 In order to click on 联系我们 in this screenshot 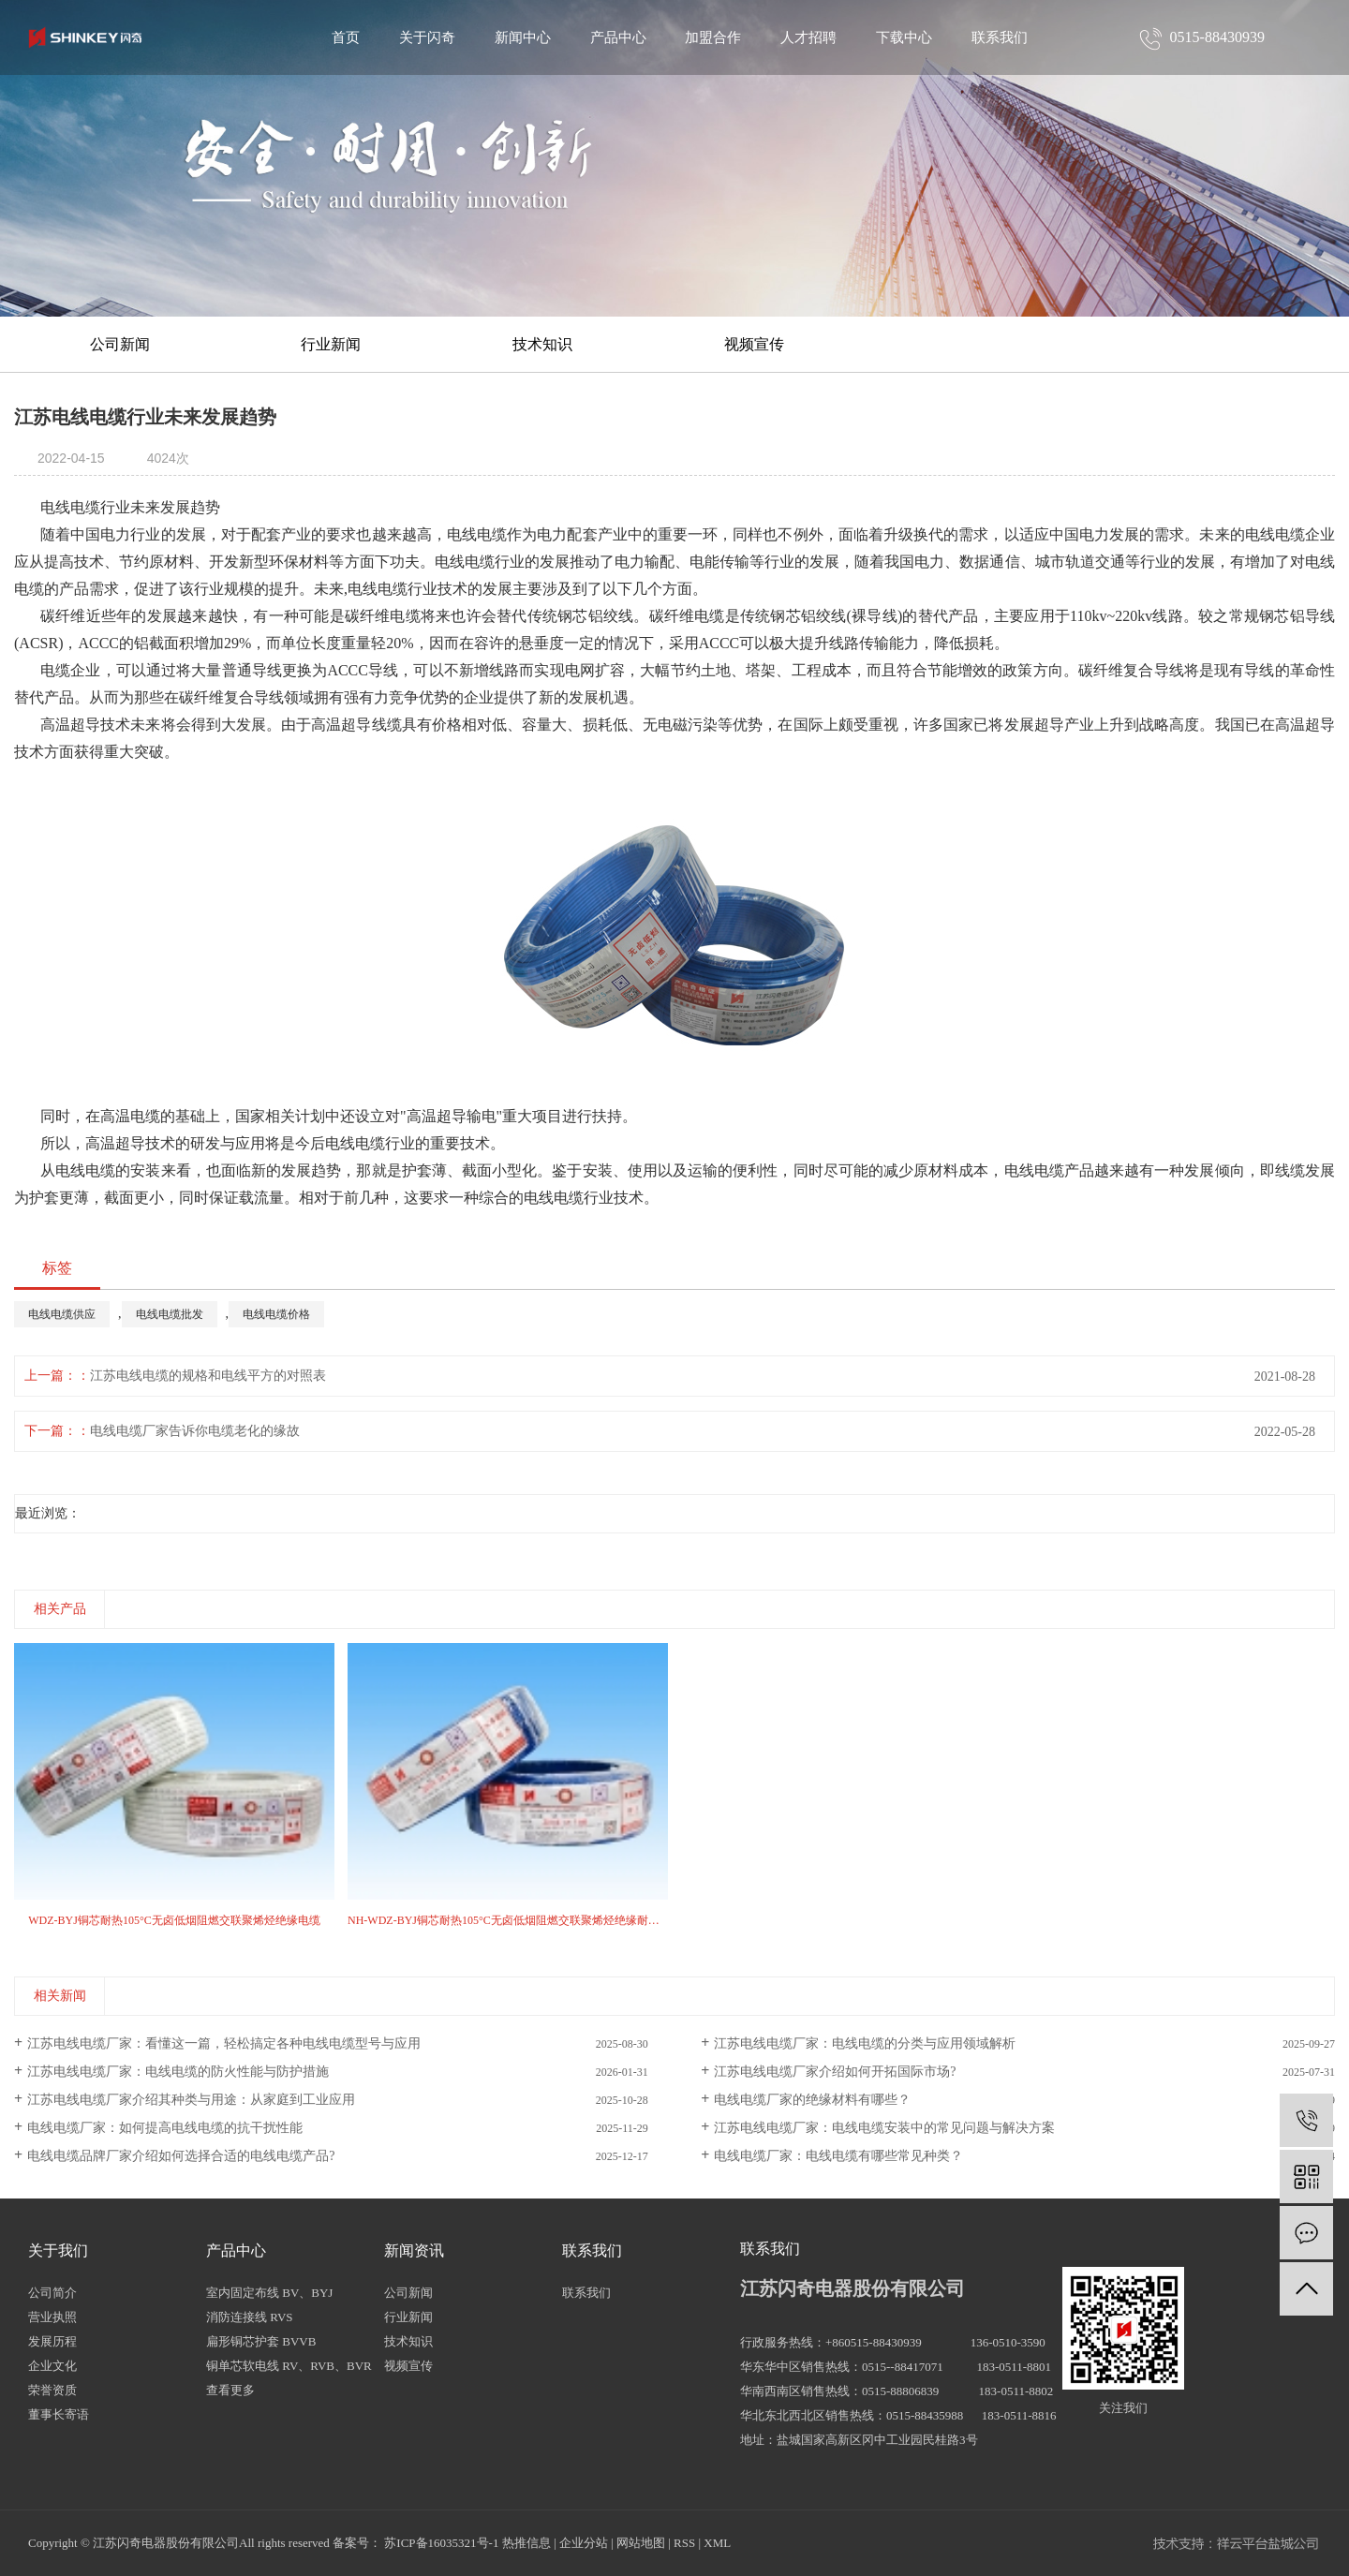, I will do `click(999, 37)`.